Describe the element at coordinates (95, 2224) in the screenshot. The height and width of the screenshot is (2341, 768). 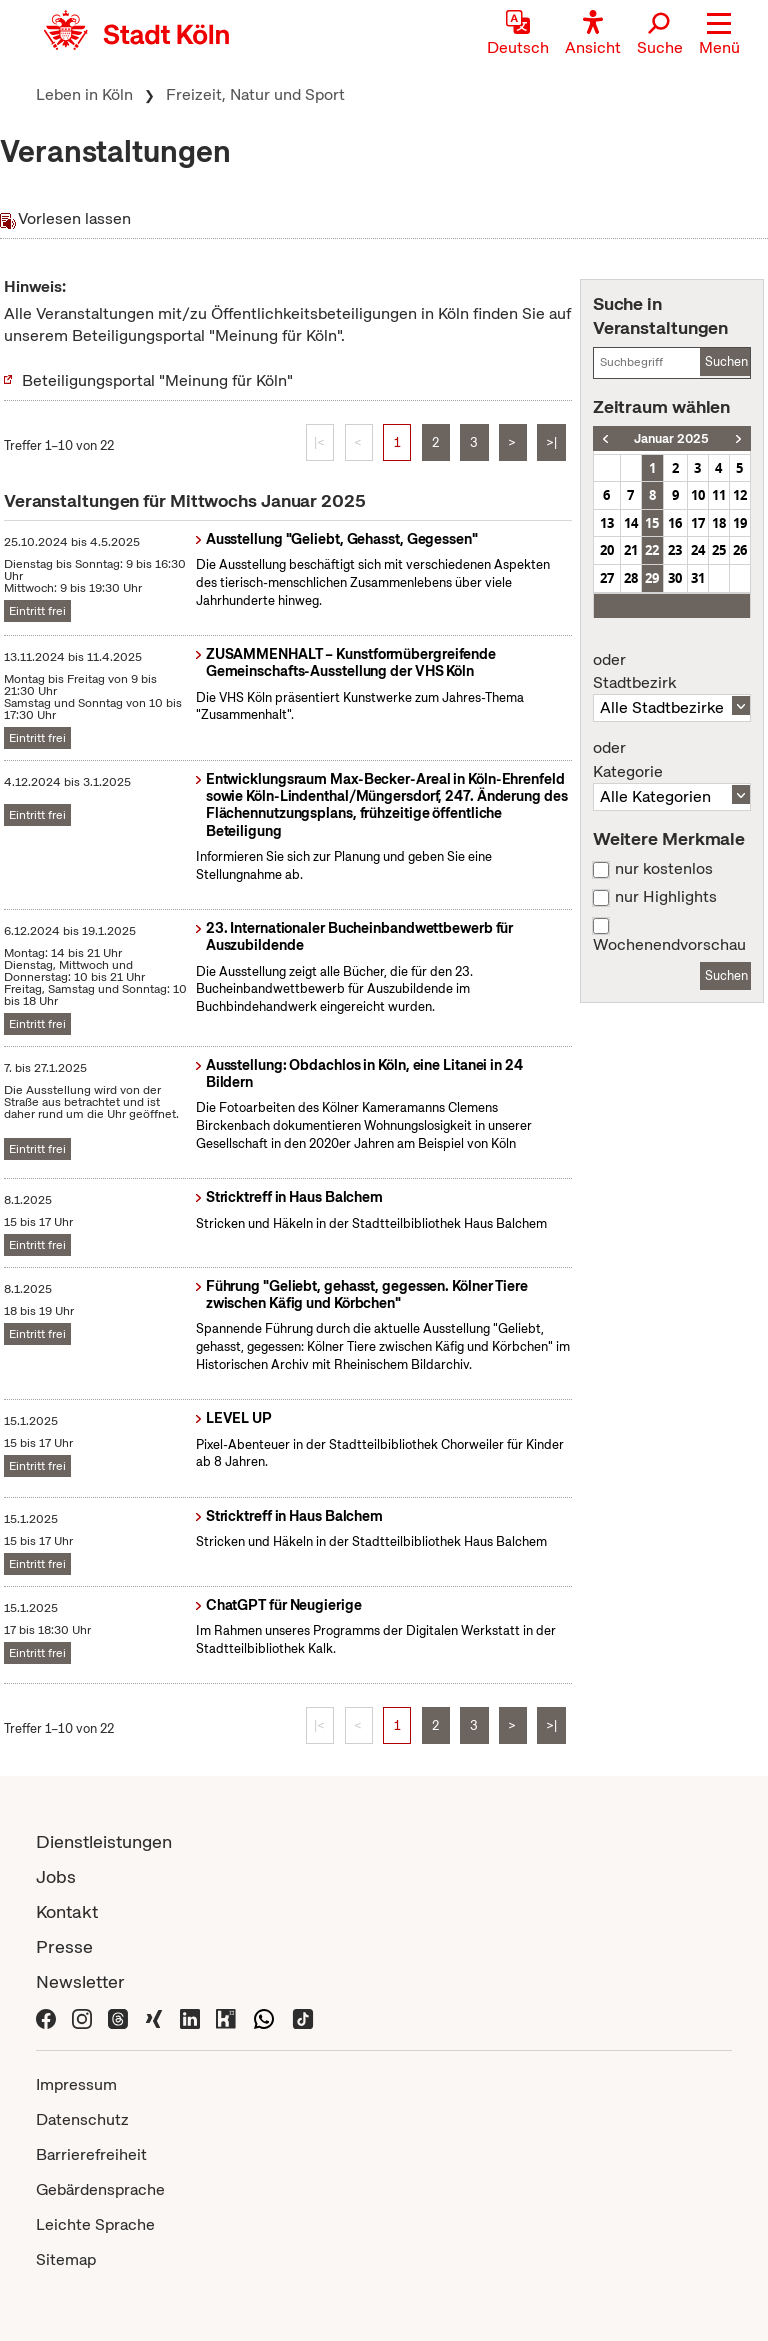
I see `Leichte Sprache` at that location.